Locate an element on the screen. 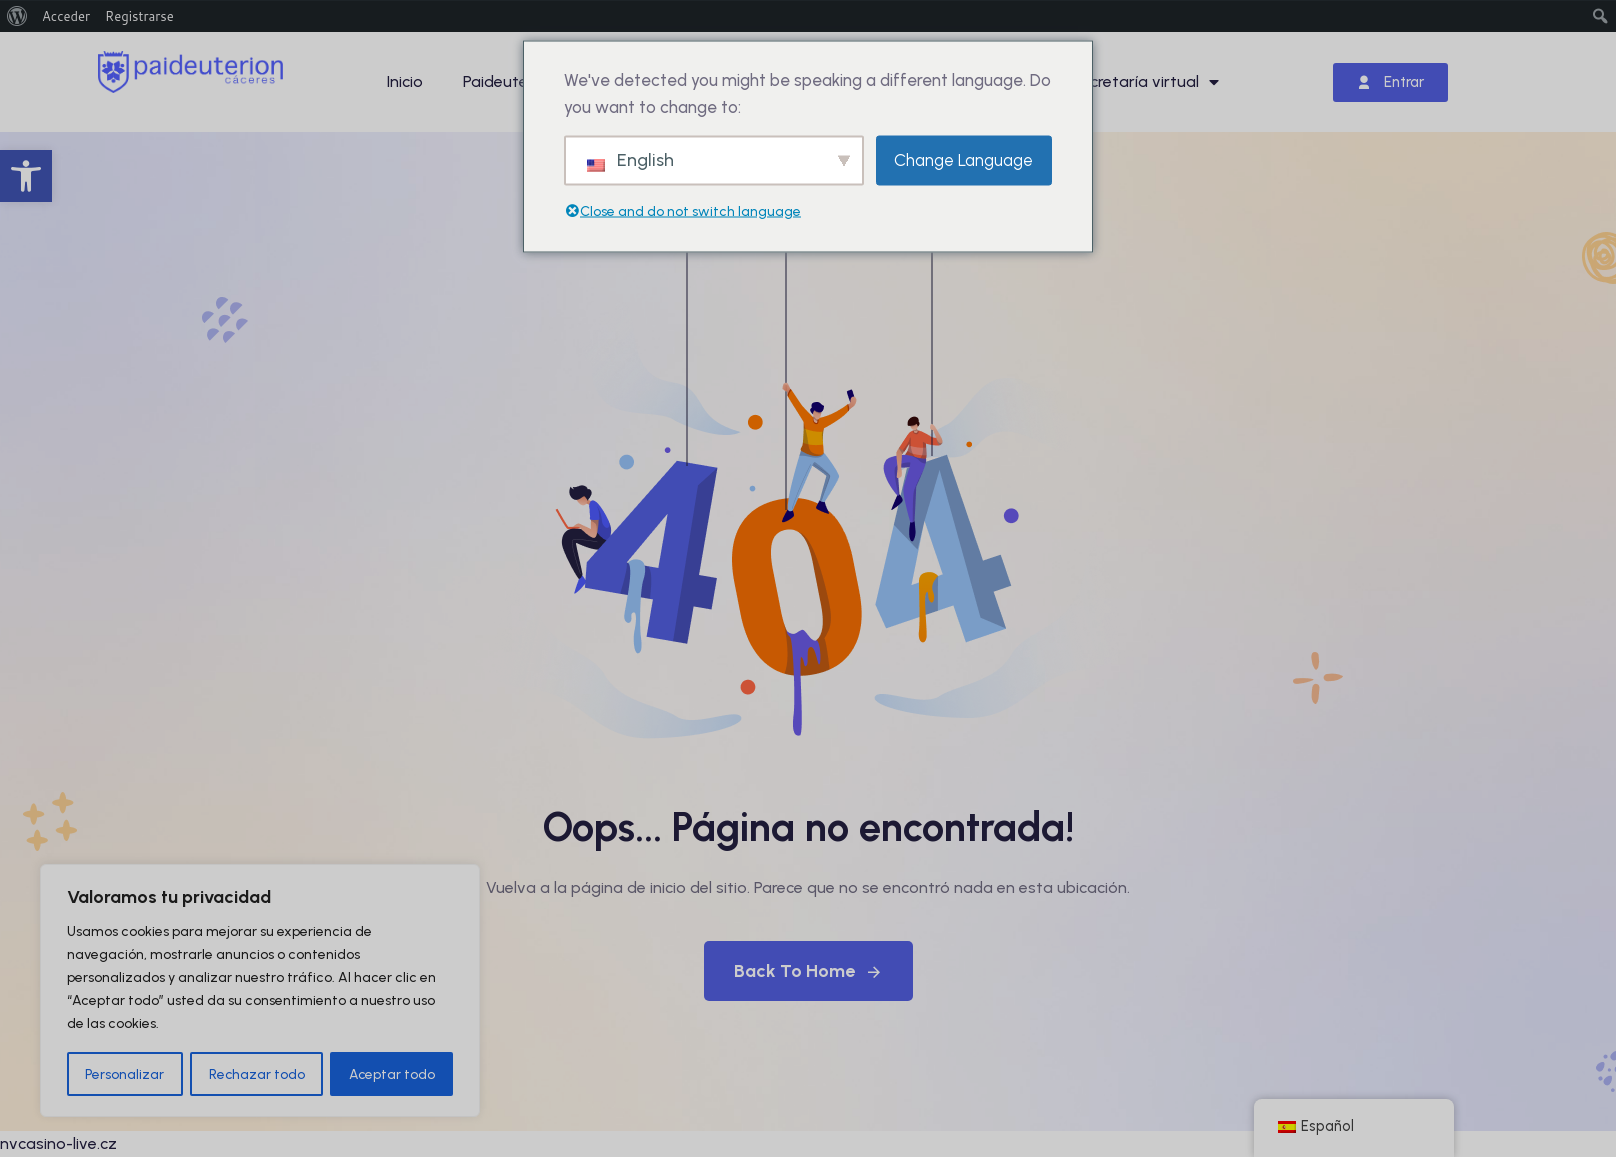 The width and height of the screenshot is (1616, 1157). Registrarse [menuitem] is located at coordinates (139, 16).